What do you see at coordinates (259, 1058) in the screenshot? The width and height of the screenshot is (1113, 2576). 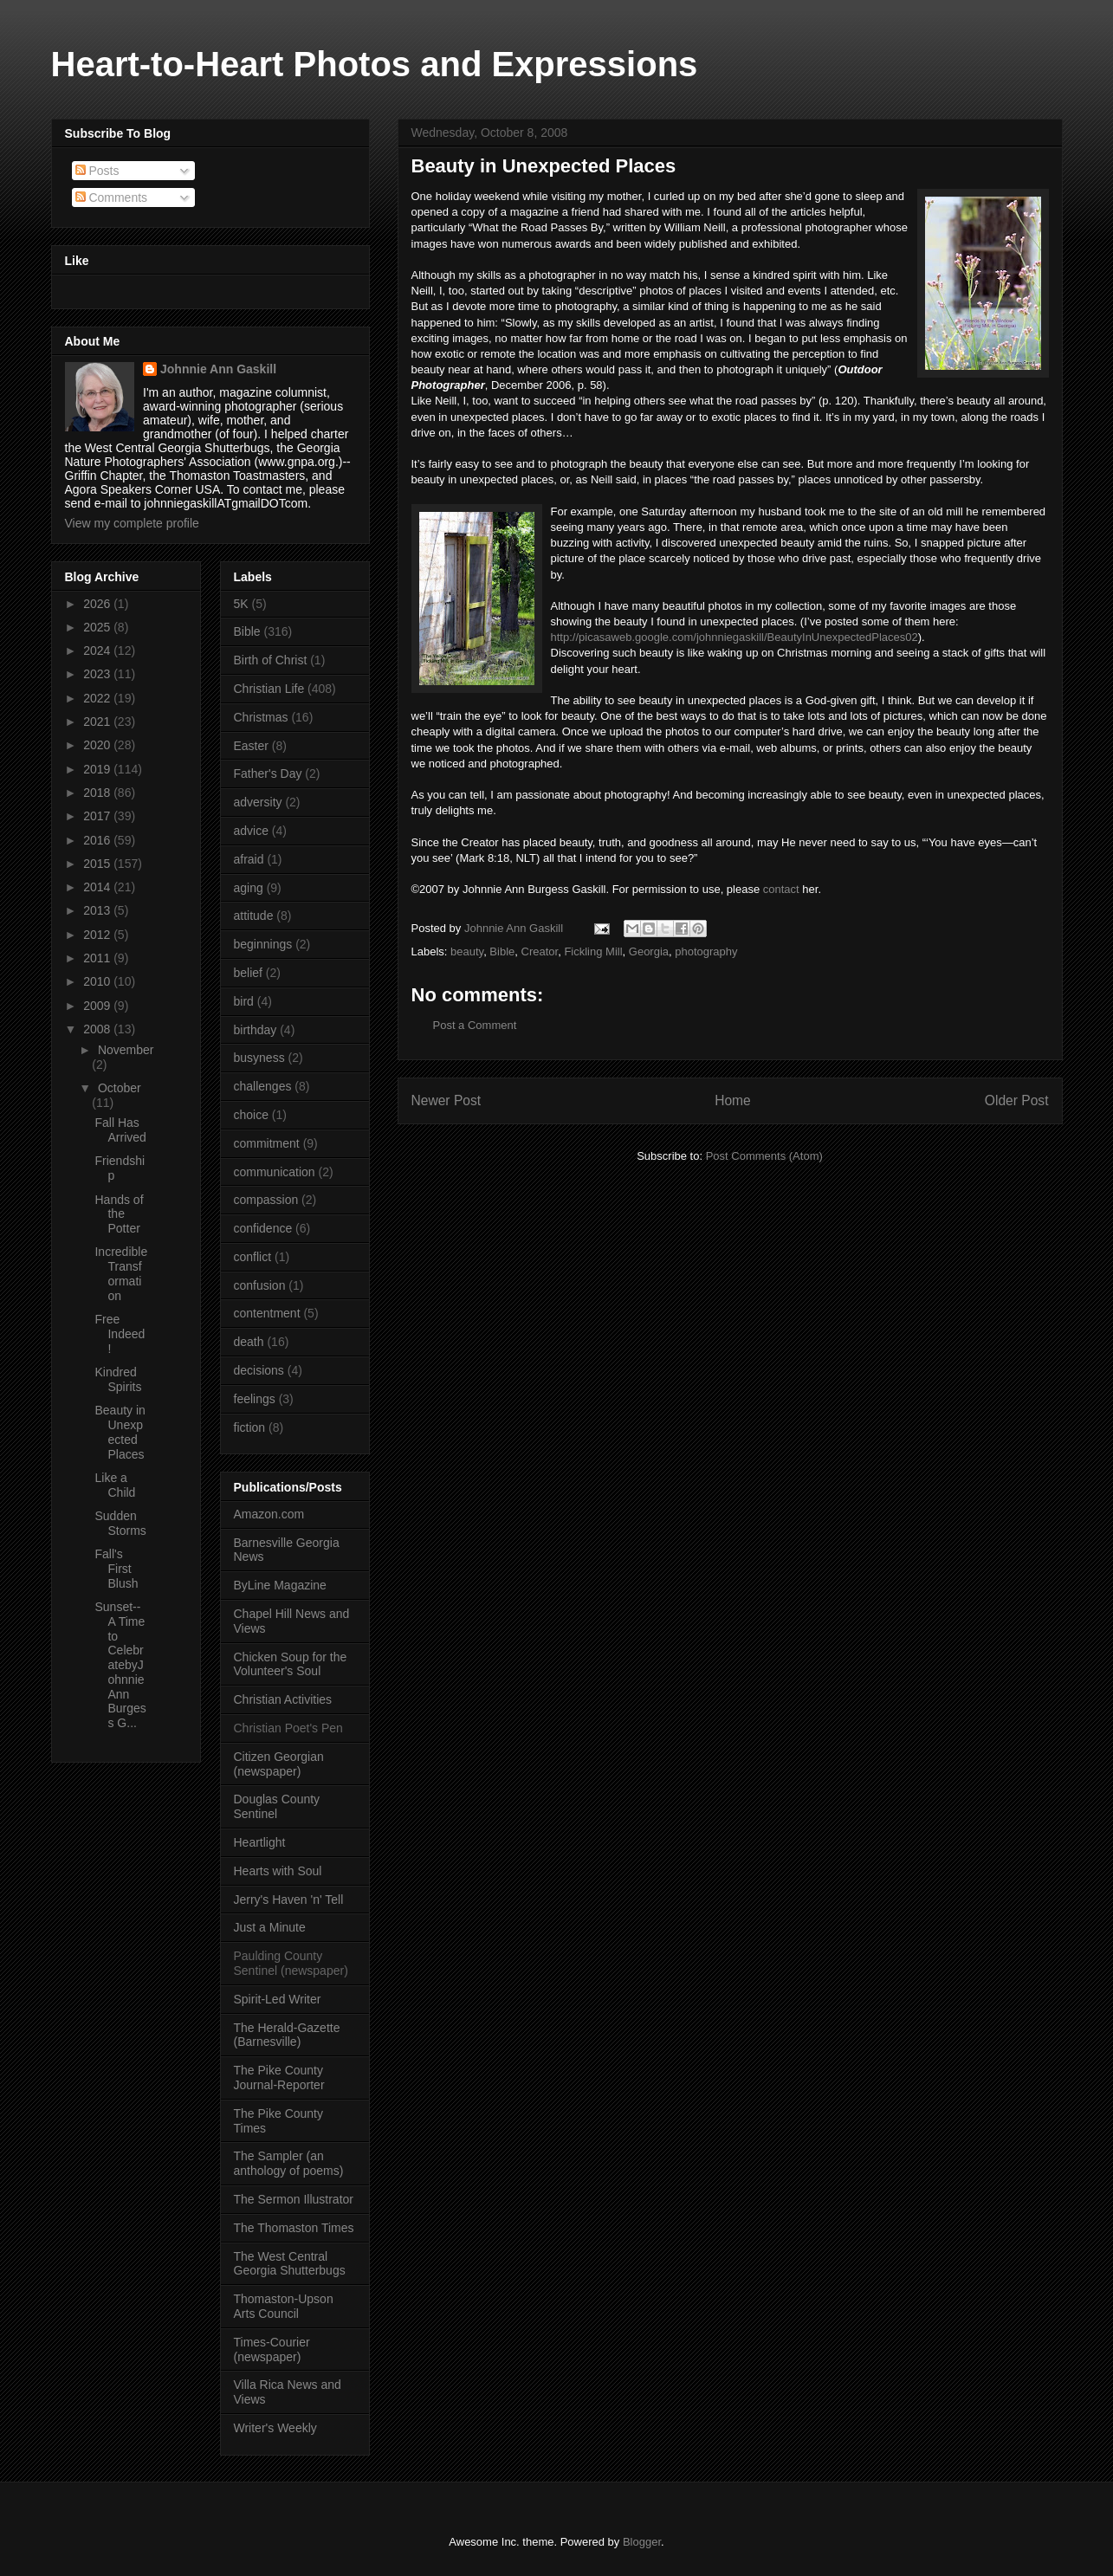 I see `busyness` at bounding box center [259, 1058].